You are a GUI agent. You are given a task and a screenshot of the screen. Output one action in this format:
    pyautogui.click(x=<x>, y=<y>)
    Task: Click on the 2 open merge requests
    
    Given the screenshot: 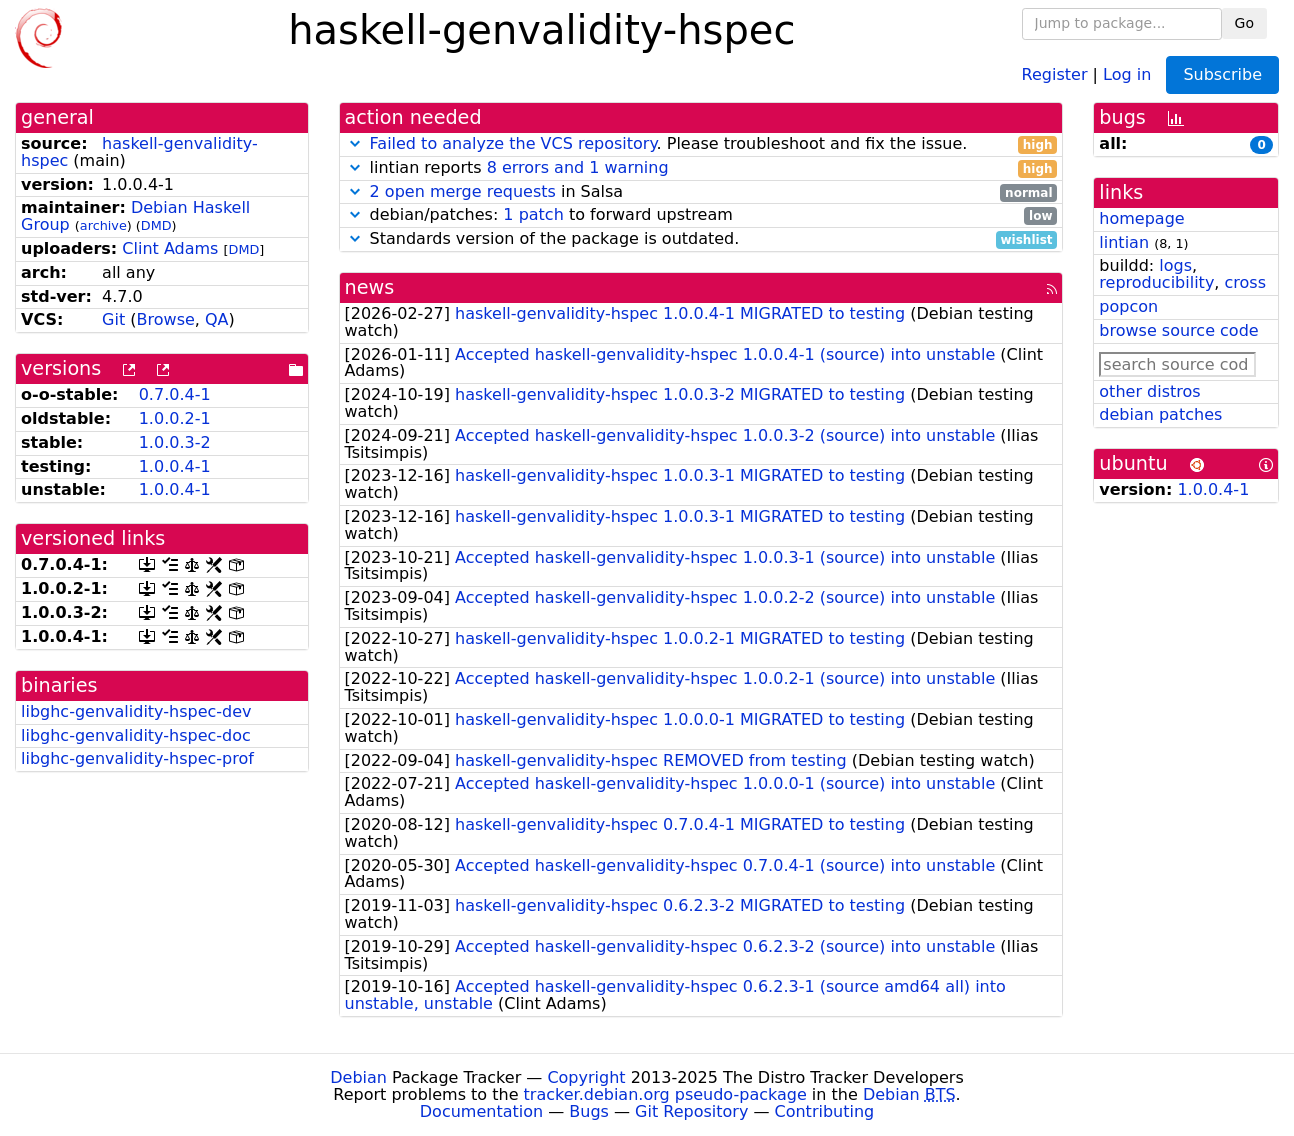 What is the action you would take?
    pyautogui.click(x=463, y=191)
    